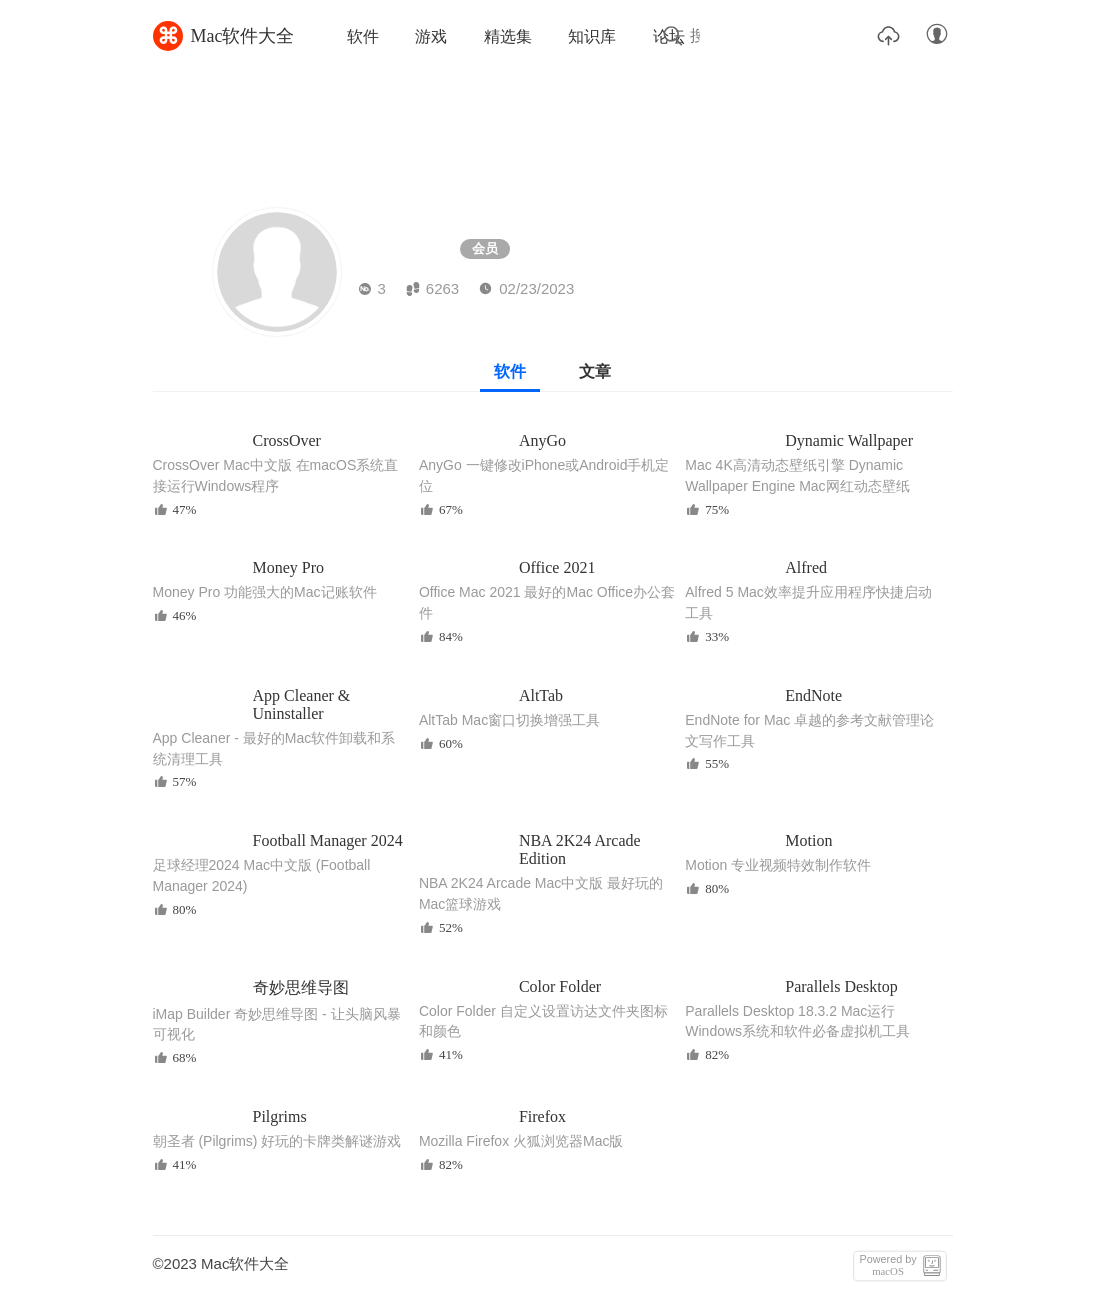 This screenshot has width=1105, height=1294. I want to click on 软件, so click(363, 36).